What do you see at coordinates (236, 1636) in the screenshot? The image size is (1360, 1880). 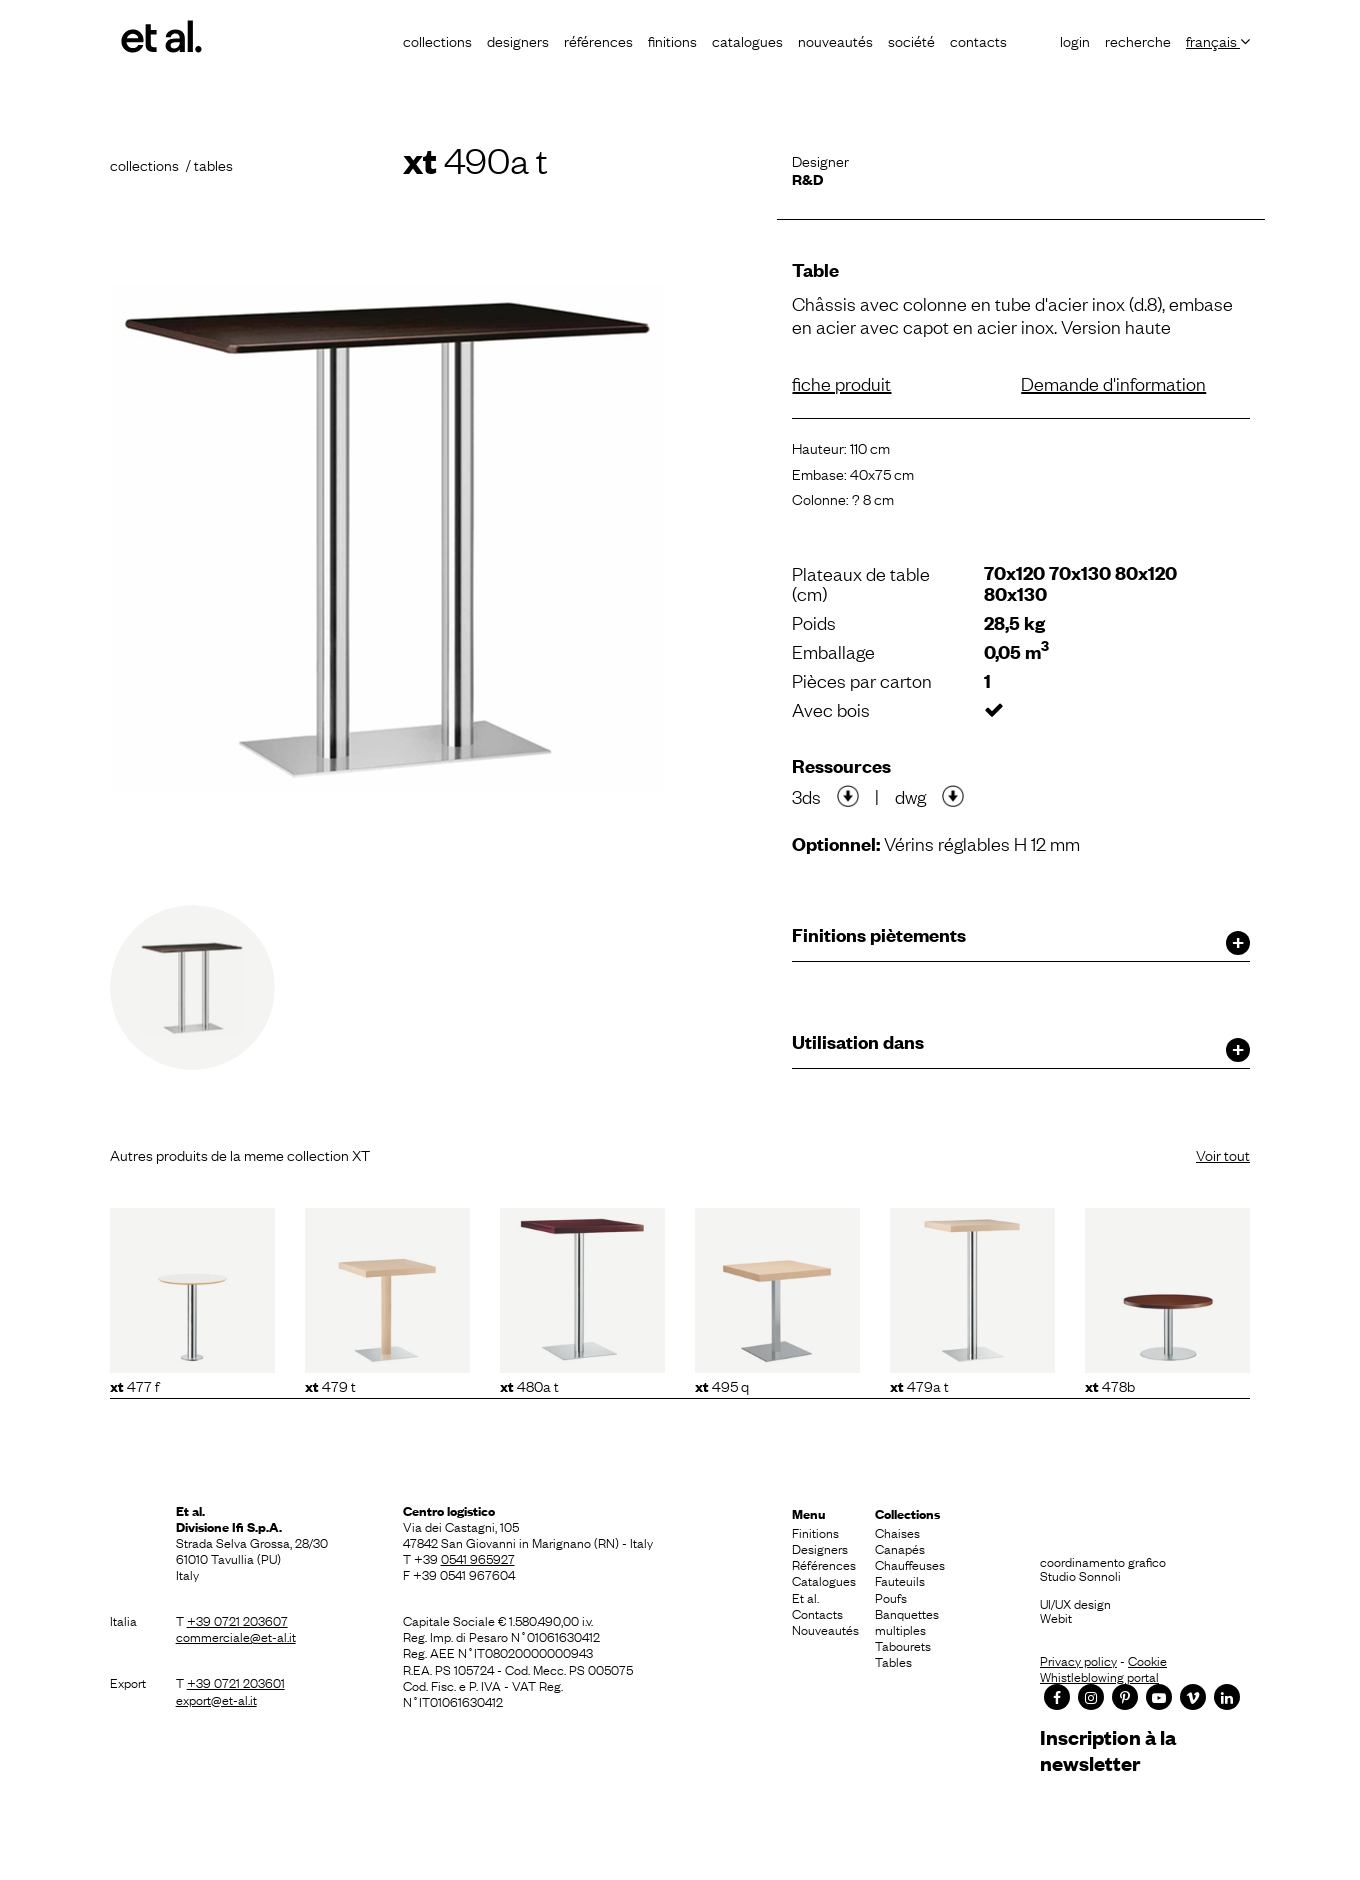 I see `commerciale@et-al.it` at bounding box center [236, 1636].